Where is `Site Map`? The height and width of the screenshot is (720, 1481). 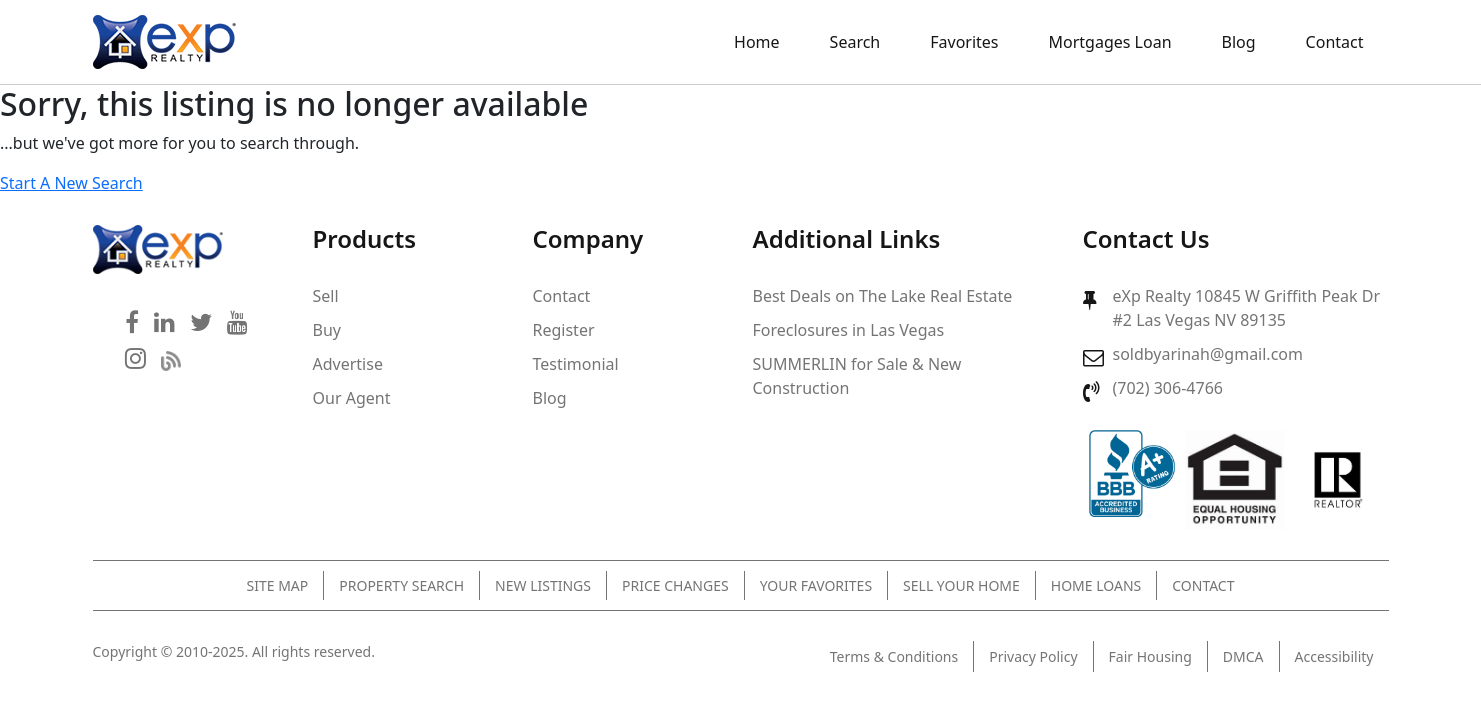 Site Map is located at coordinates (278, 585).